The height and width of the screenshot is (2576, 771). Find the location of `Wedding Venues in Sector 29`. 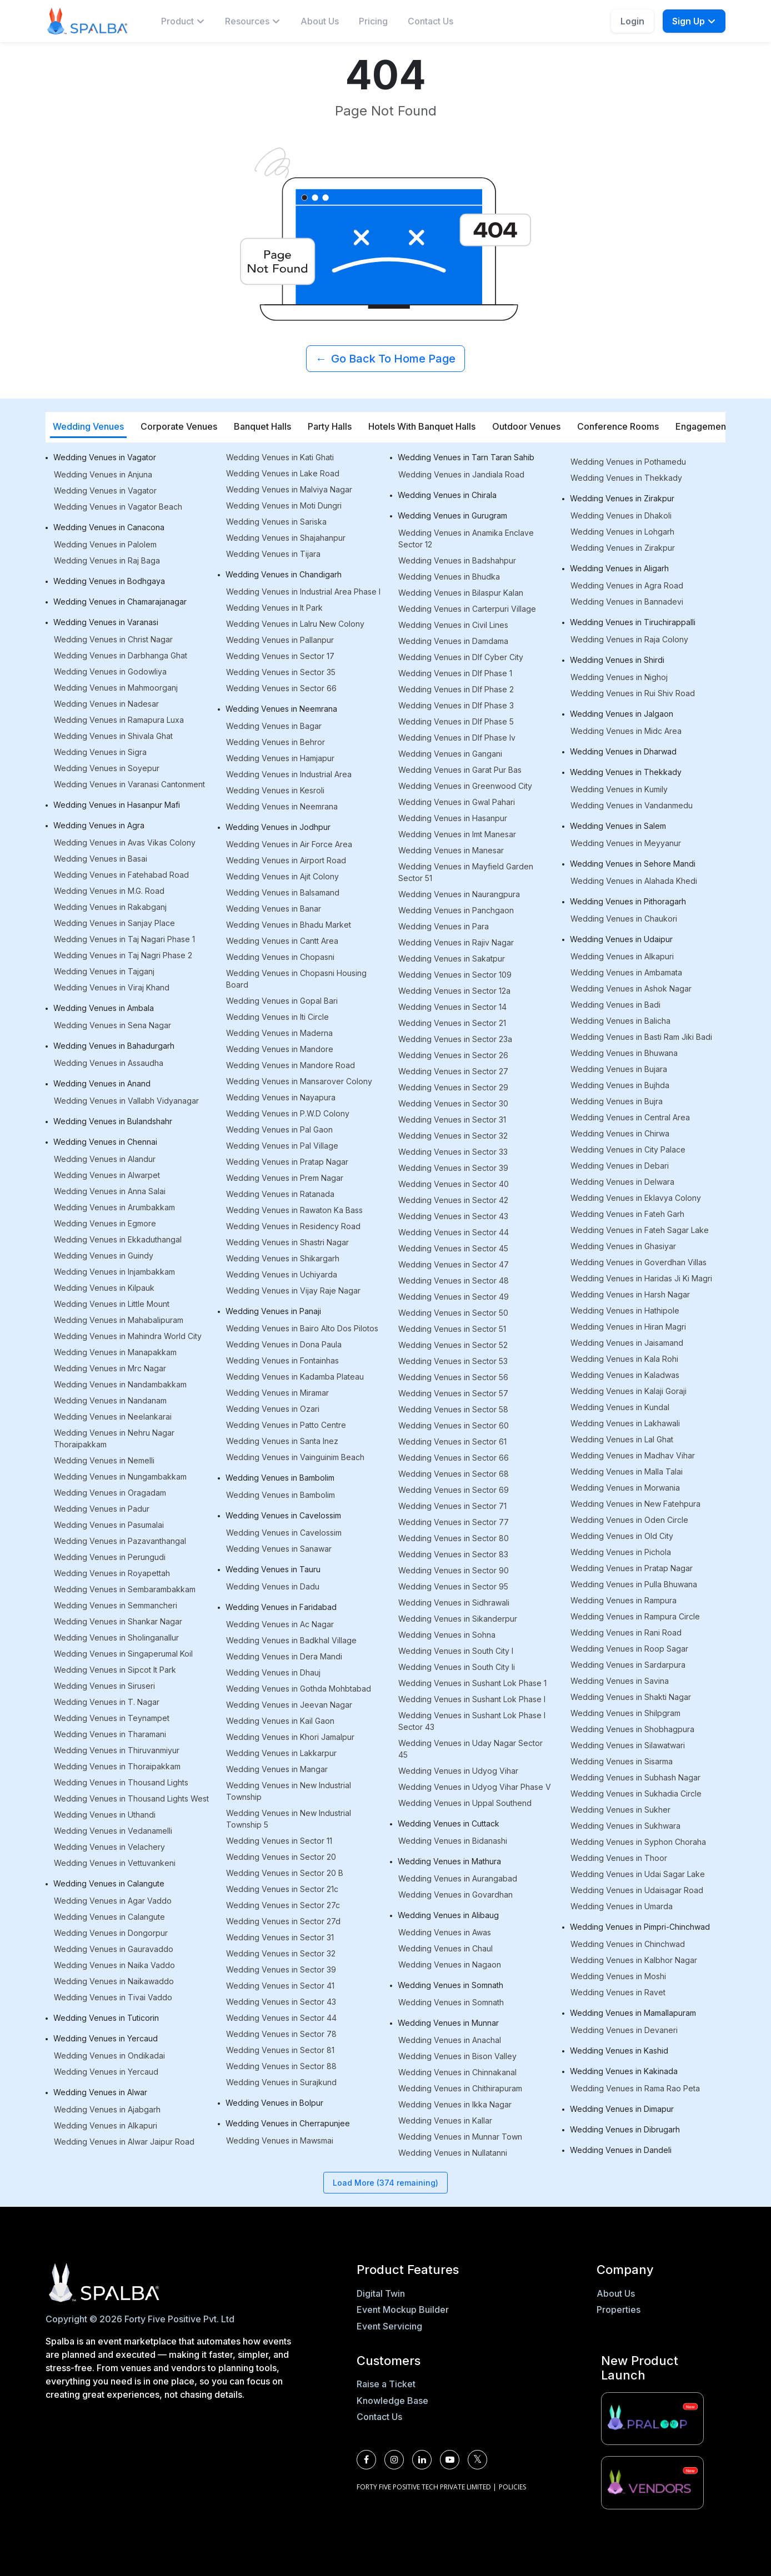

Wedding Venues in Sector 29 is located at coordinates (453, 1087).